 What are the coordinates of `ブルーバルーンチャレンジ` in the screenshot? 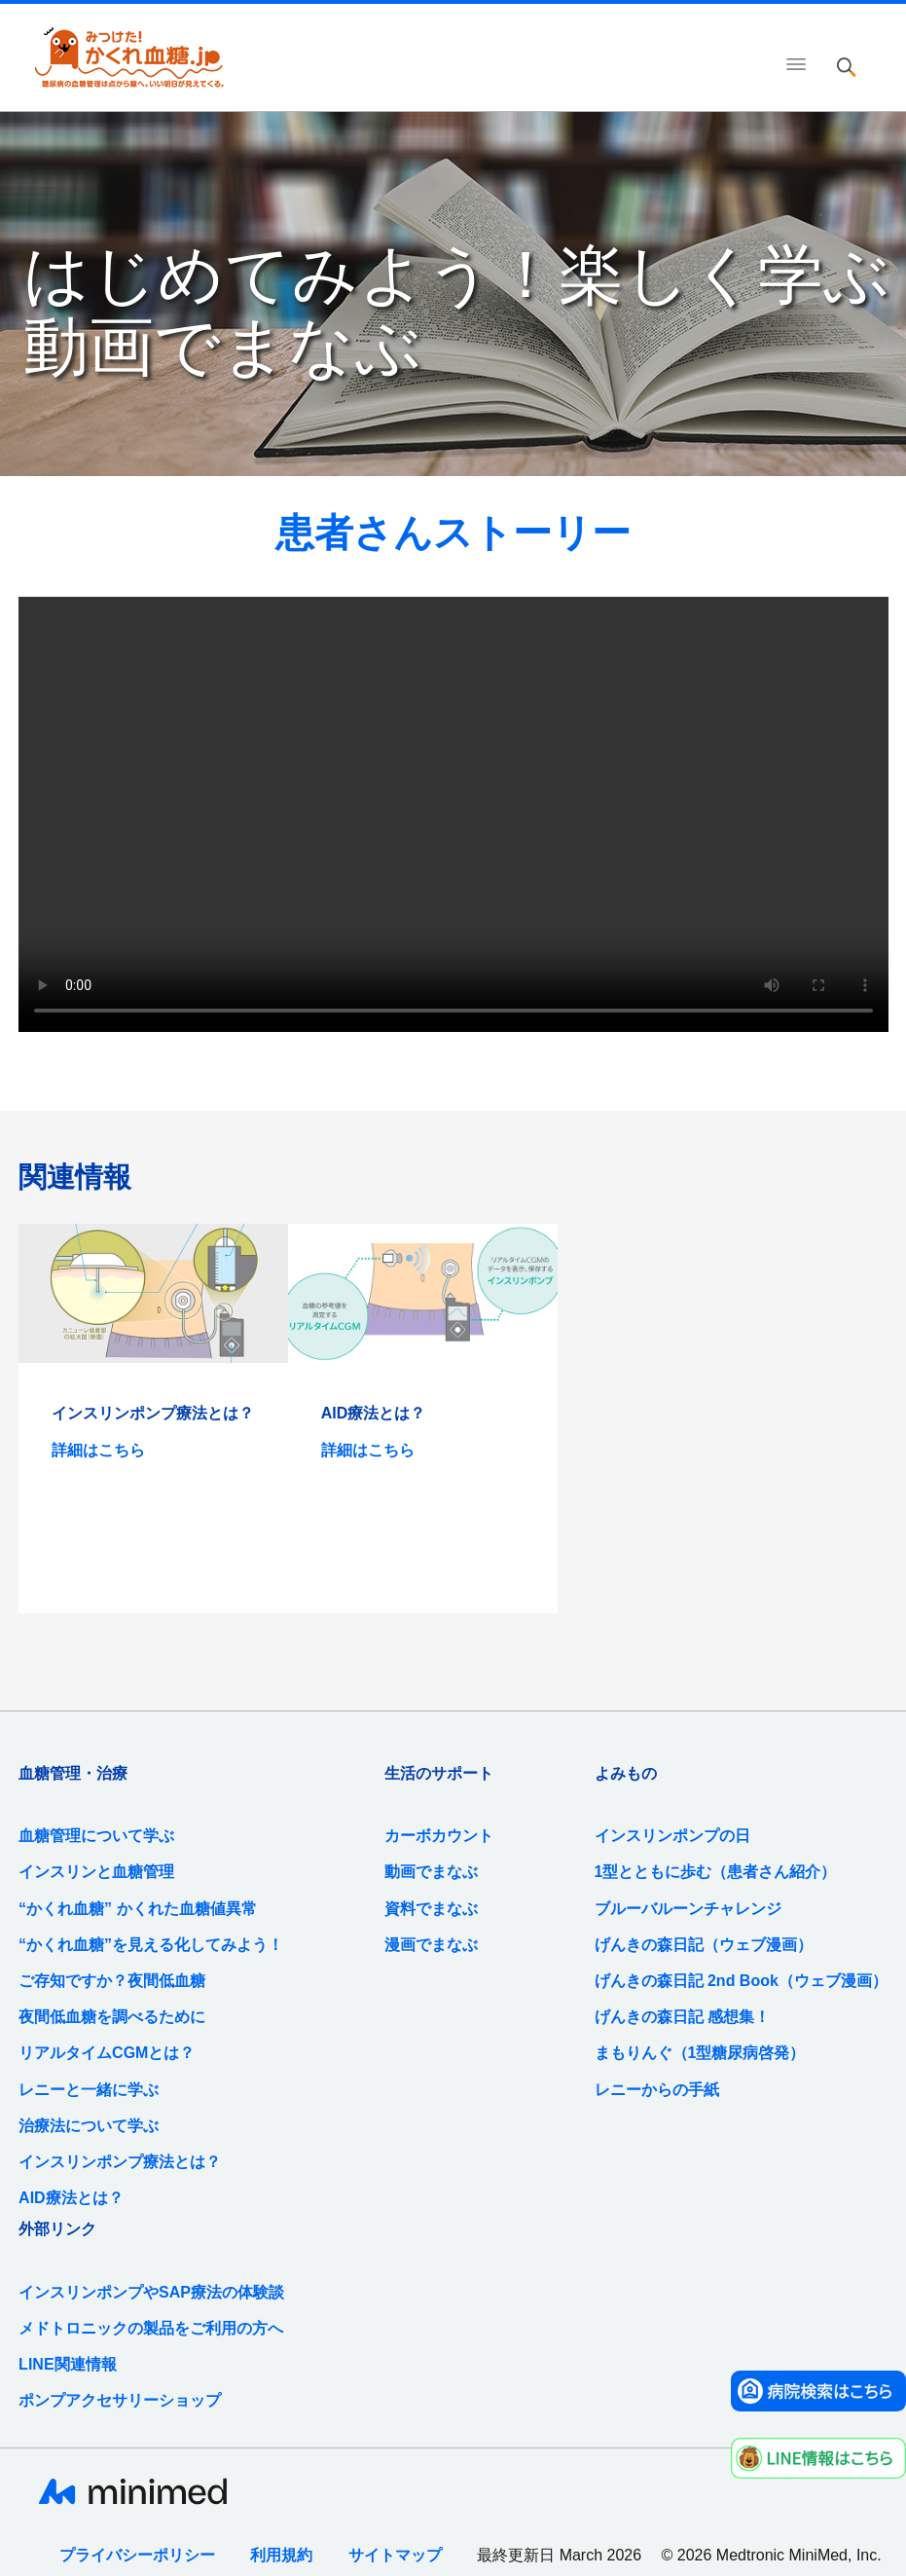 It's located at (688, 1908).